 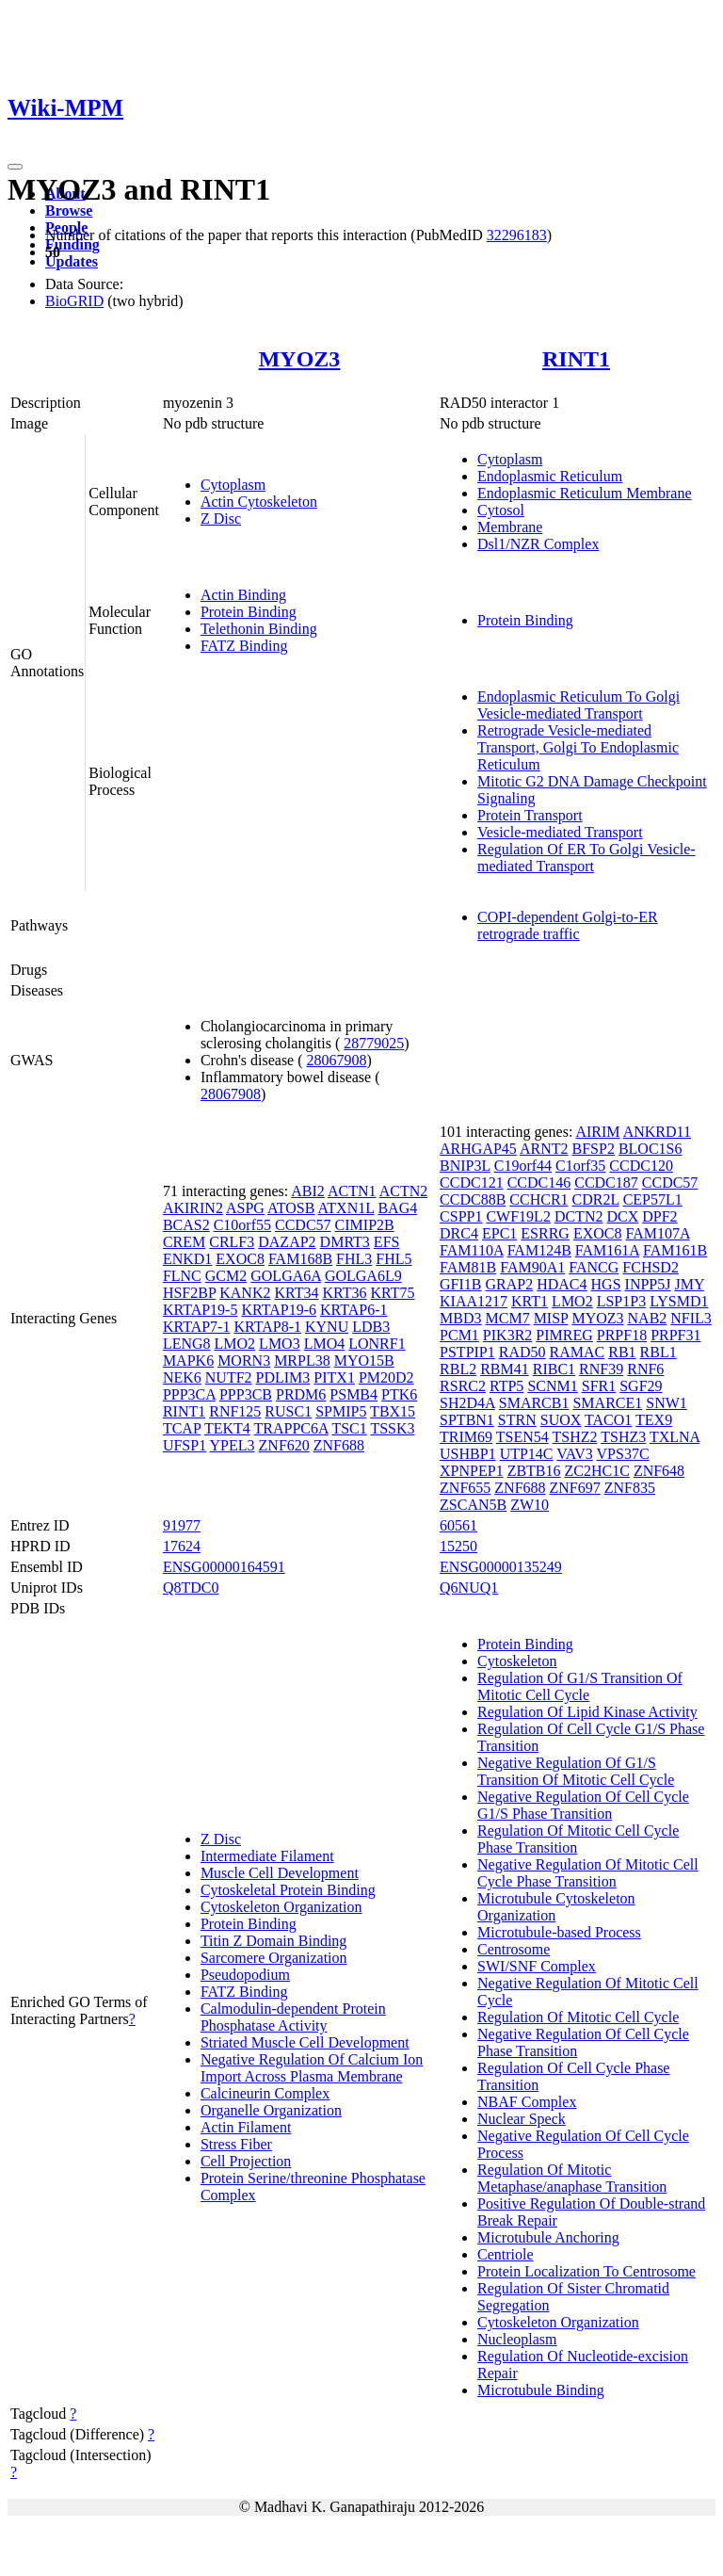 I want to click on Endoplasmic Reticulum To Golgi Vesicle-mediated Transport, so click(x=578, y=705).